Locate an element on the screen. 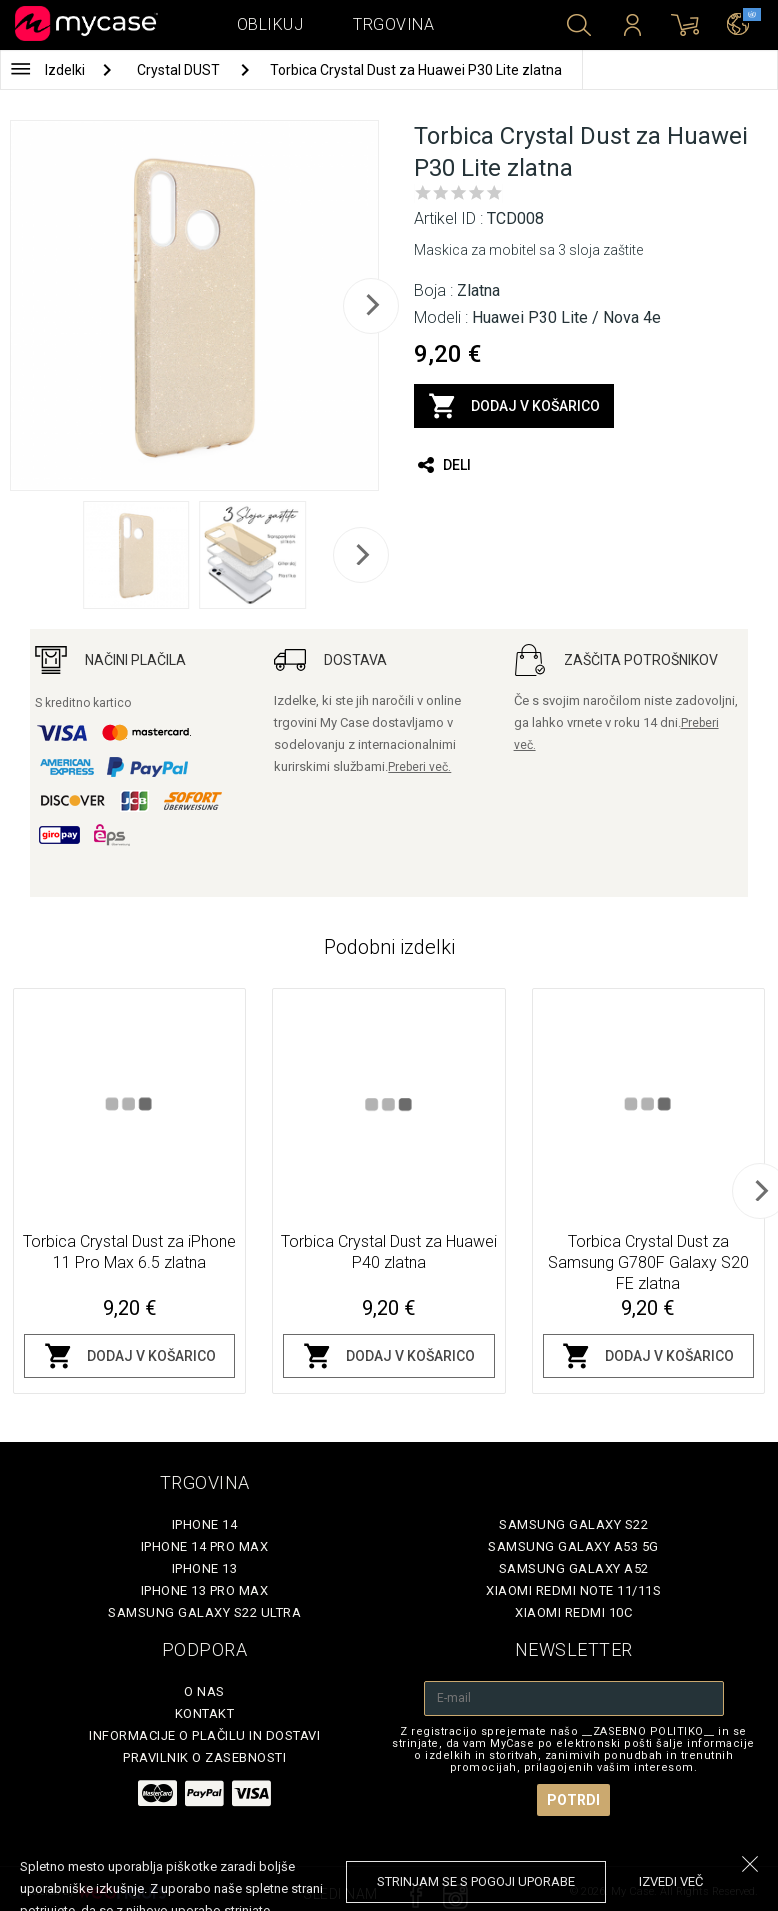 The width and height of the screenshot is (778, 1911). Potrdi is located at coordinates (573, 1800).